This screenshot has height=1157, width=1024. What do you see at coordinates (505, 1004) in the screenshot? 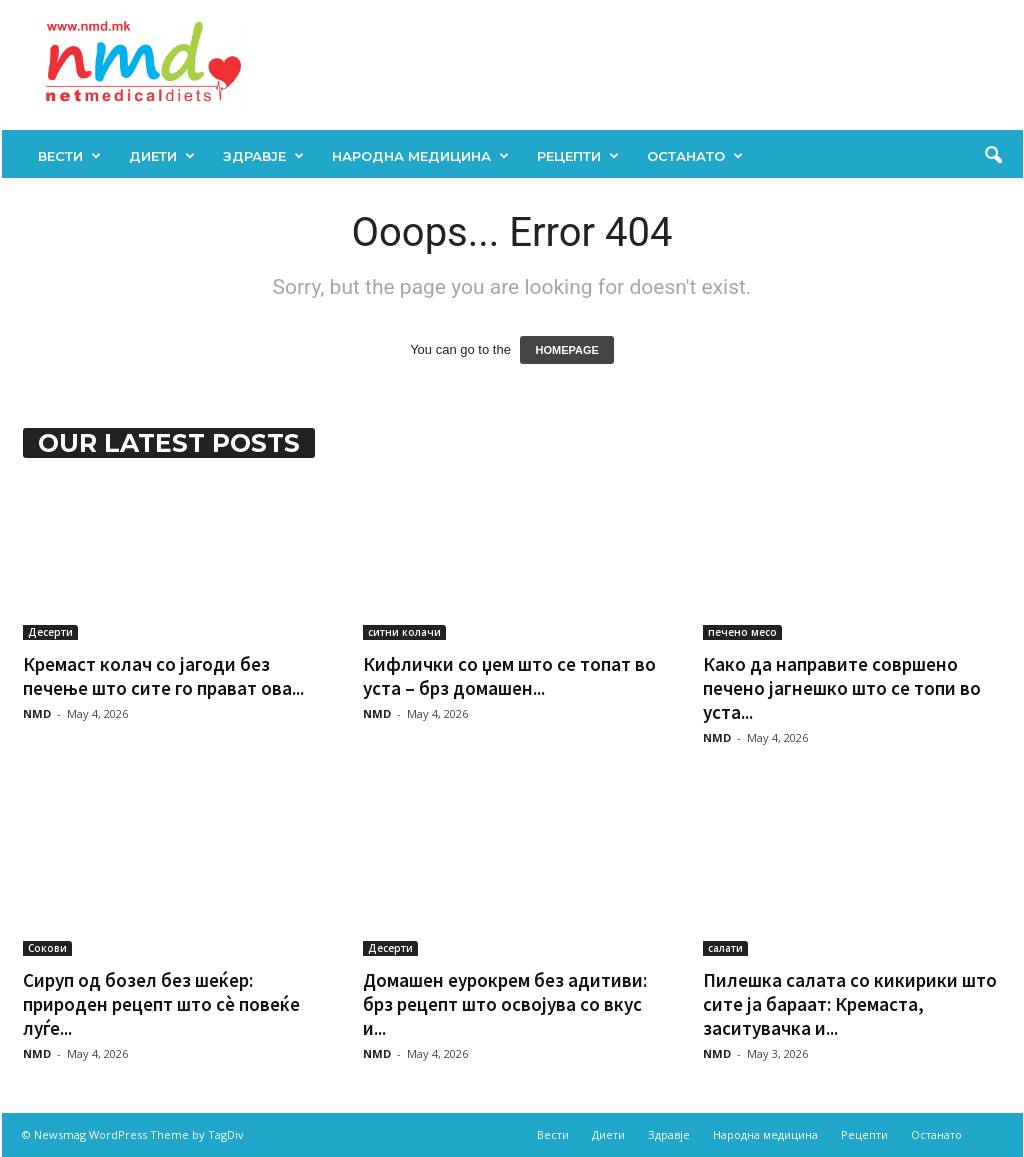
I see `Домашен еурокрем без адитиви: брз рецепт што освојува со вкус и...` at bounding box center [505, 1004].